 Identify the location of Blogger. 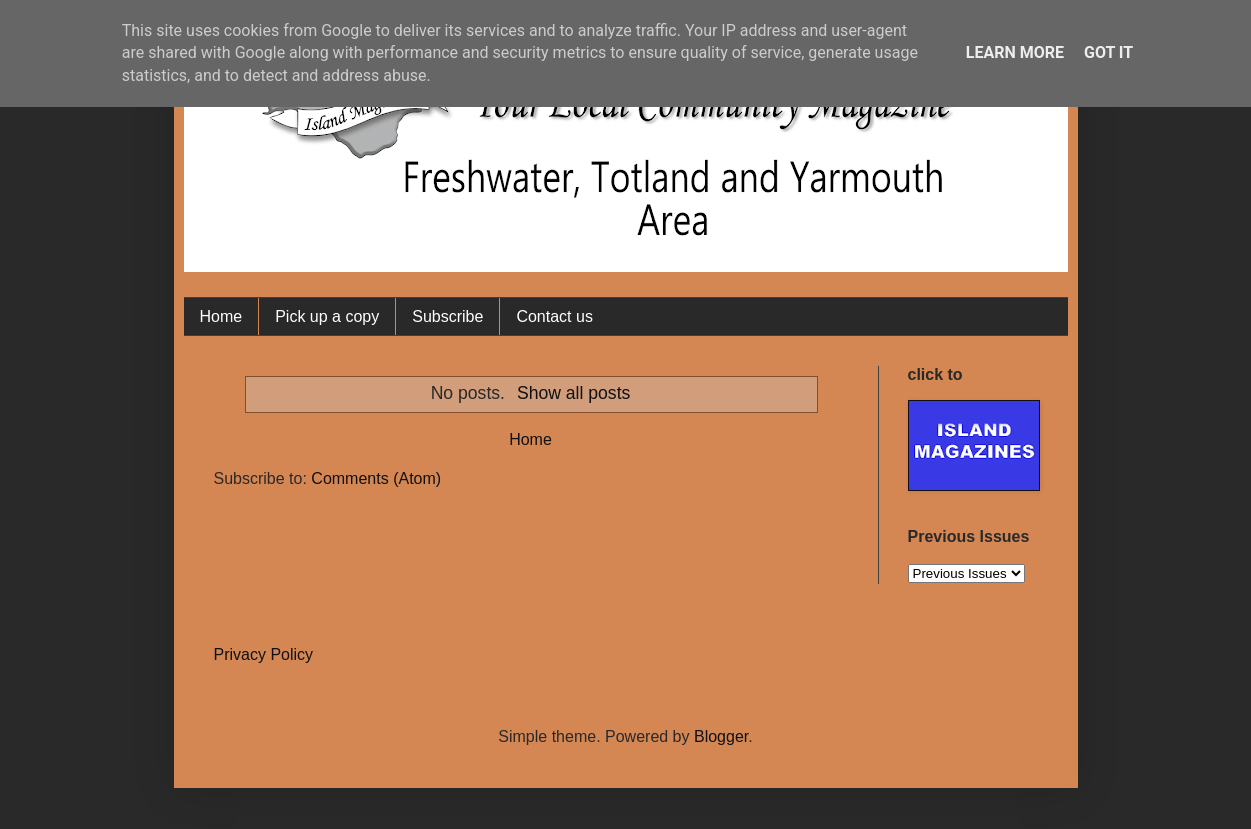
(721, 736).